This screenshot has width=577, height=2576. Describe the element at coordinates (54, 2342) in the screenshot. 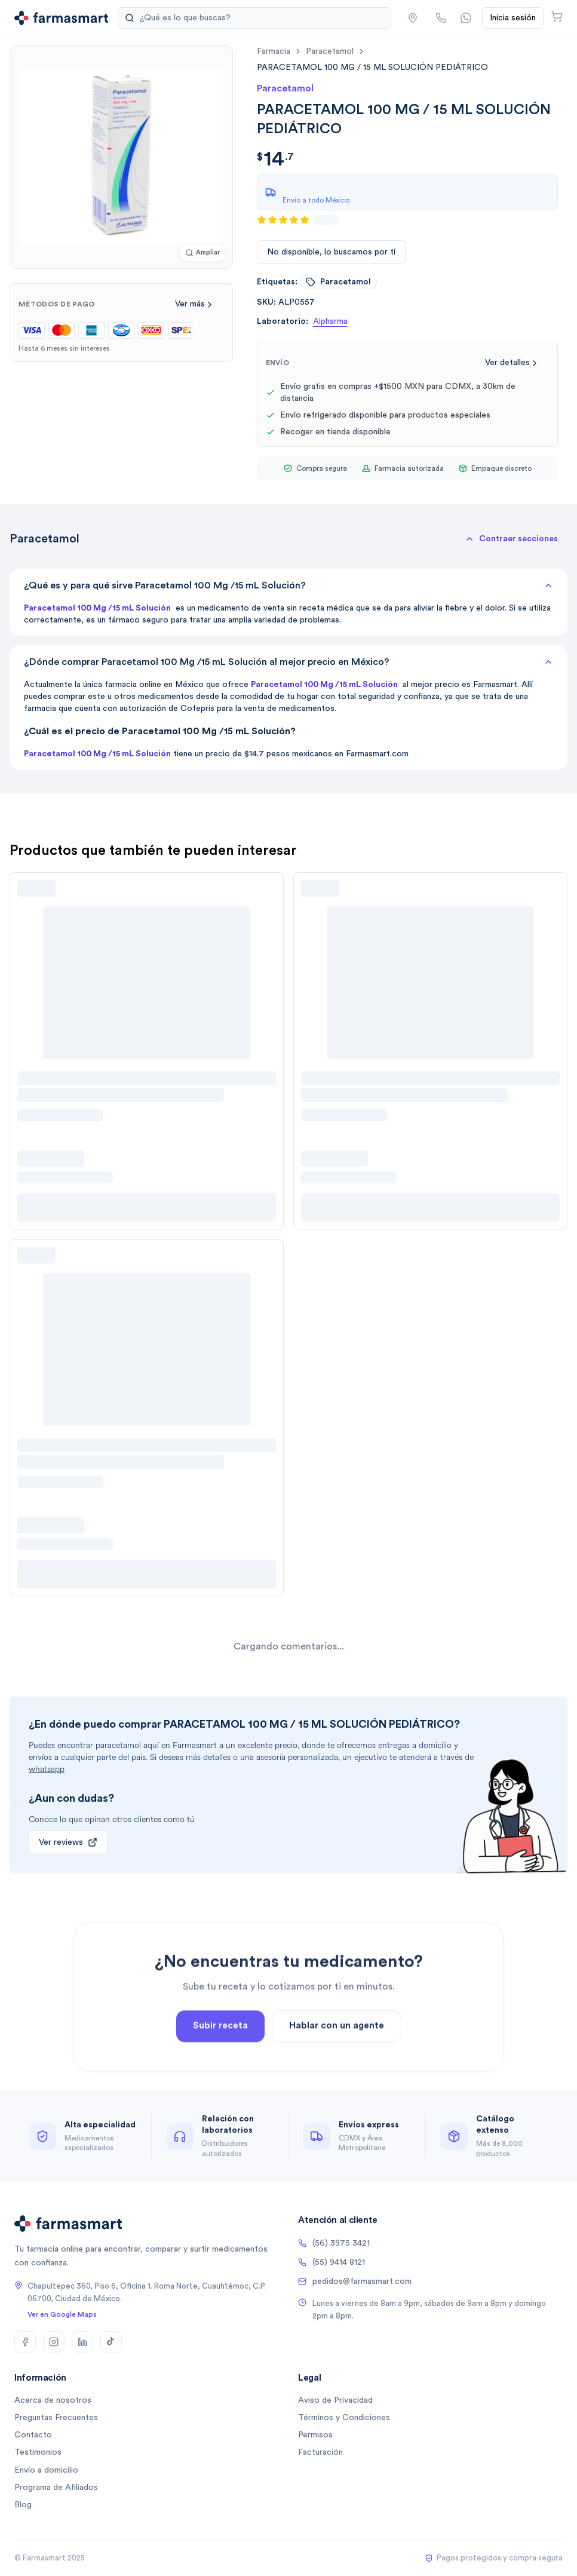

I see `[Instagram]` at that location.